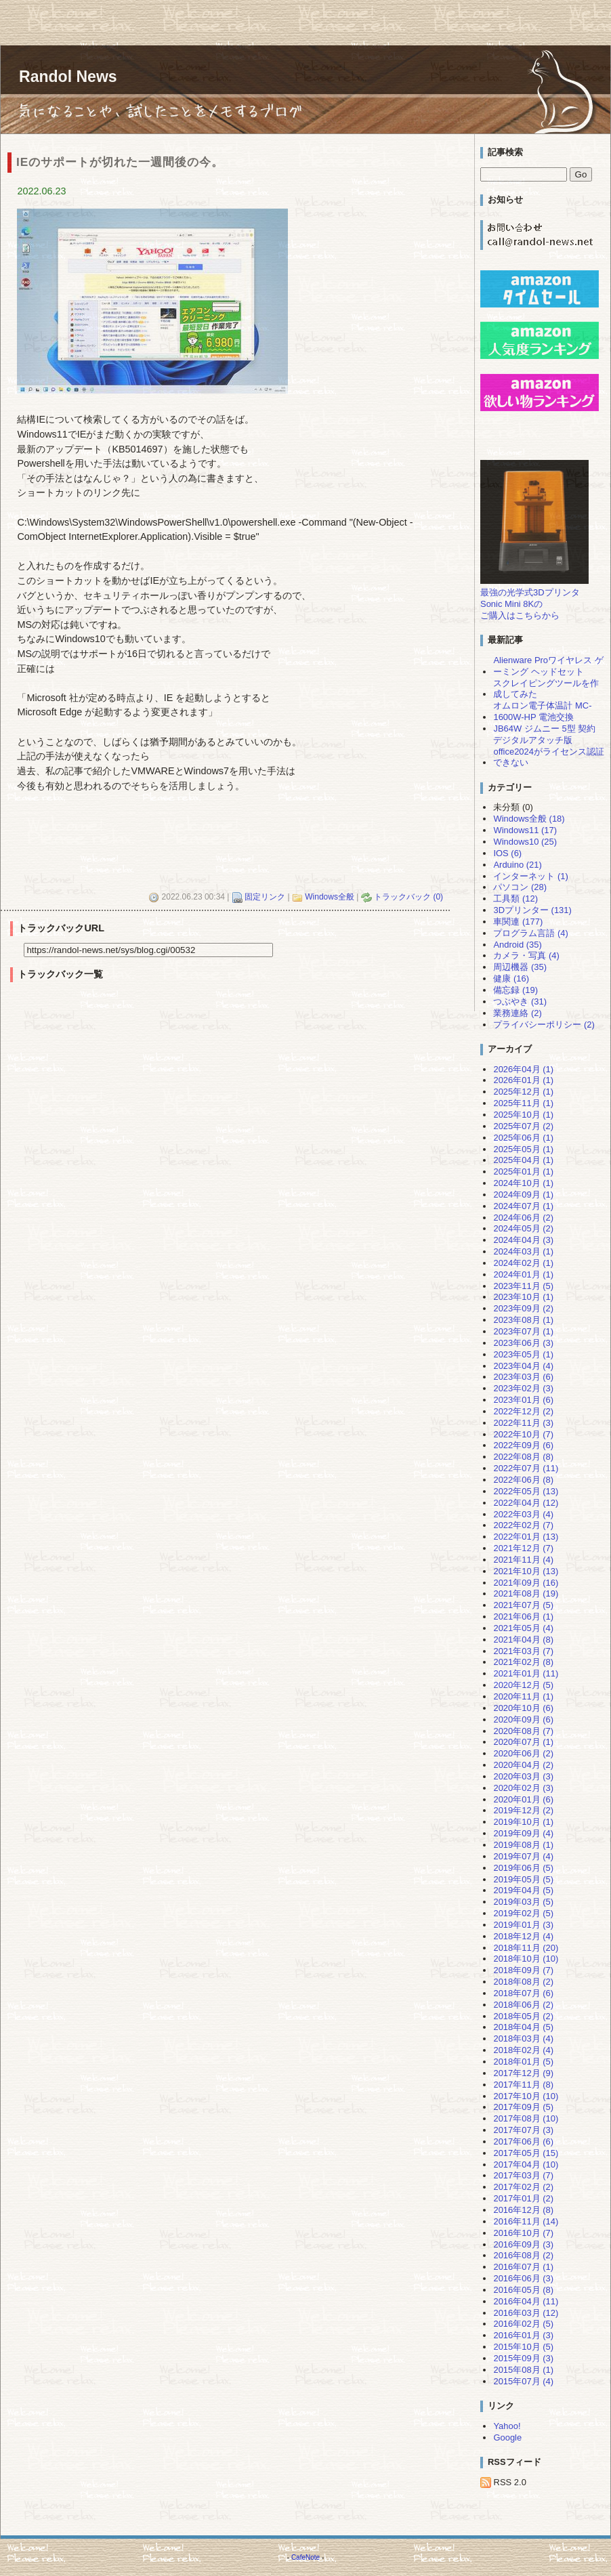  I want to click on 2020年03月 (3), so click(523, 1776).